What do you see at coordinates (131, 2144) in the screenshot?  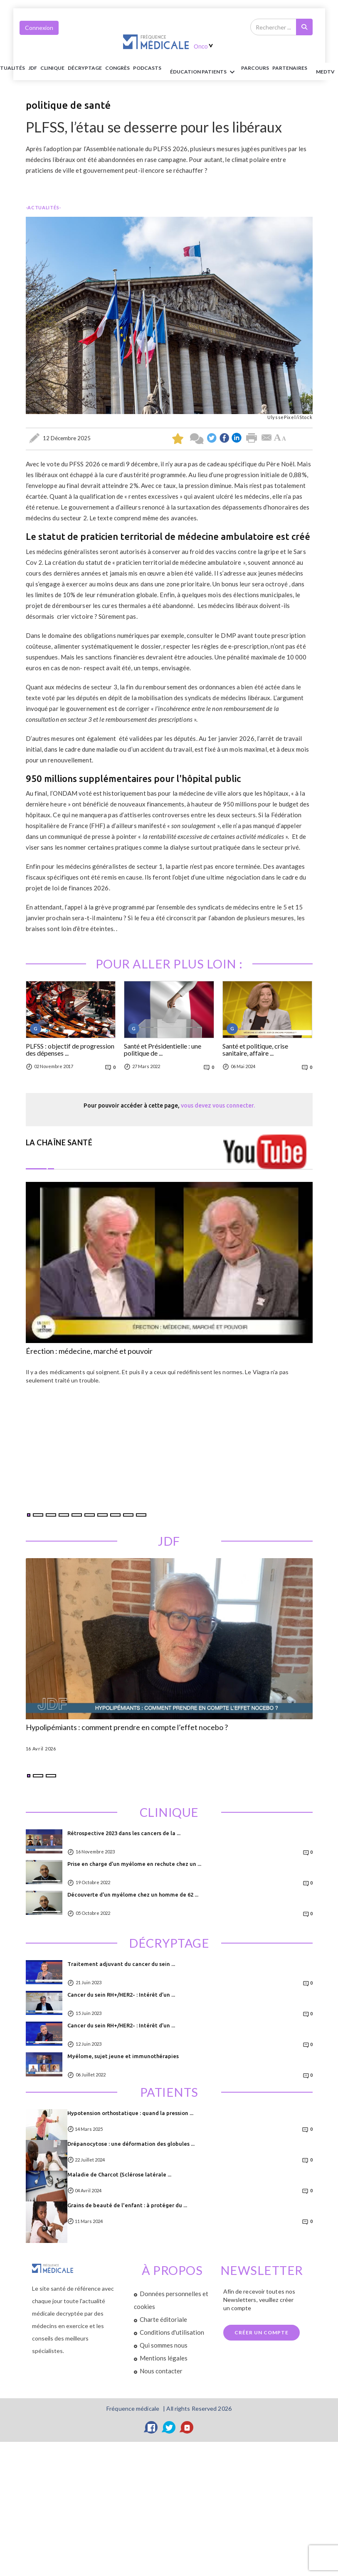 I see `Drépanocytose : une déformation des globules ...` at bounding box center [131, 2144].